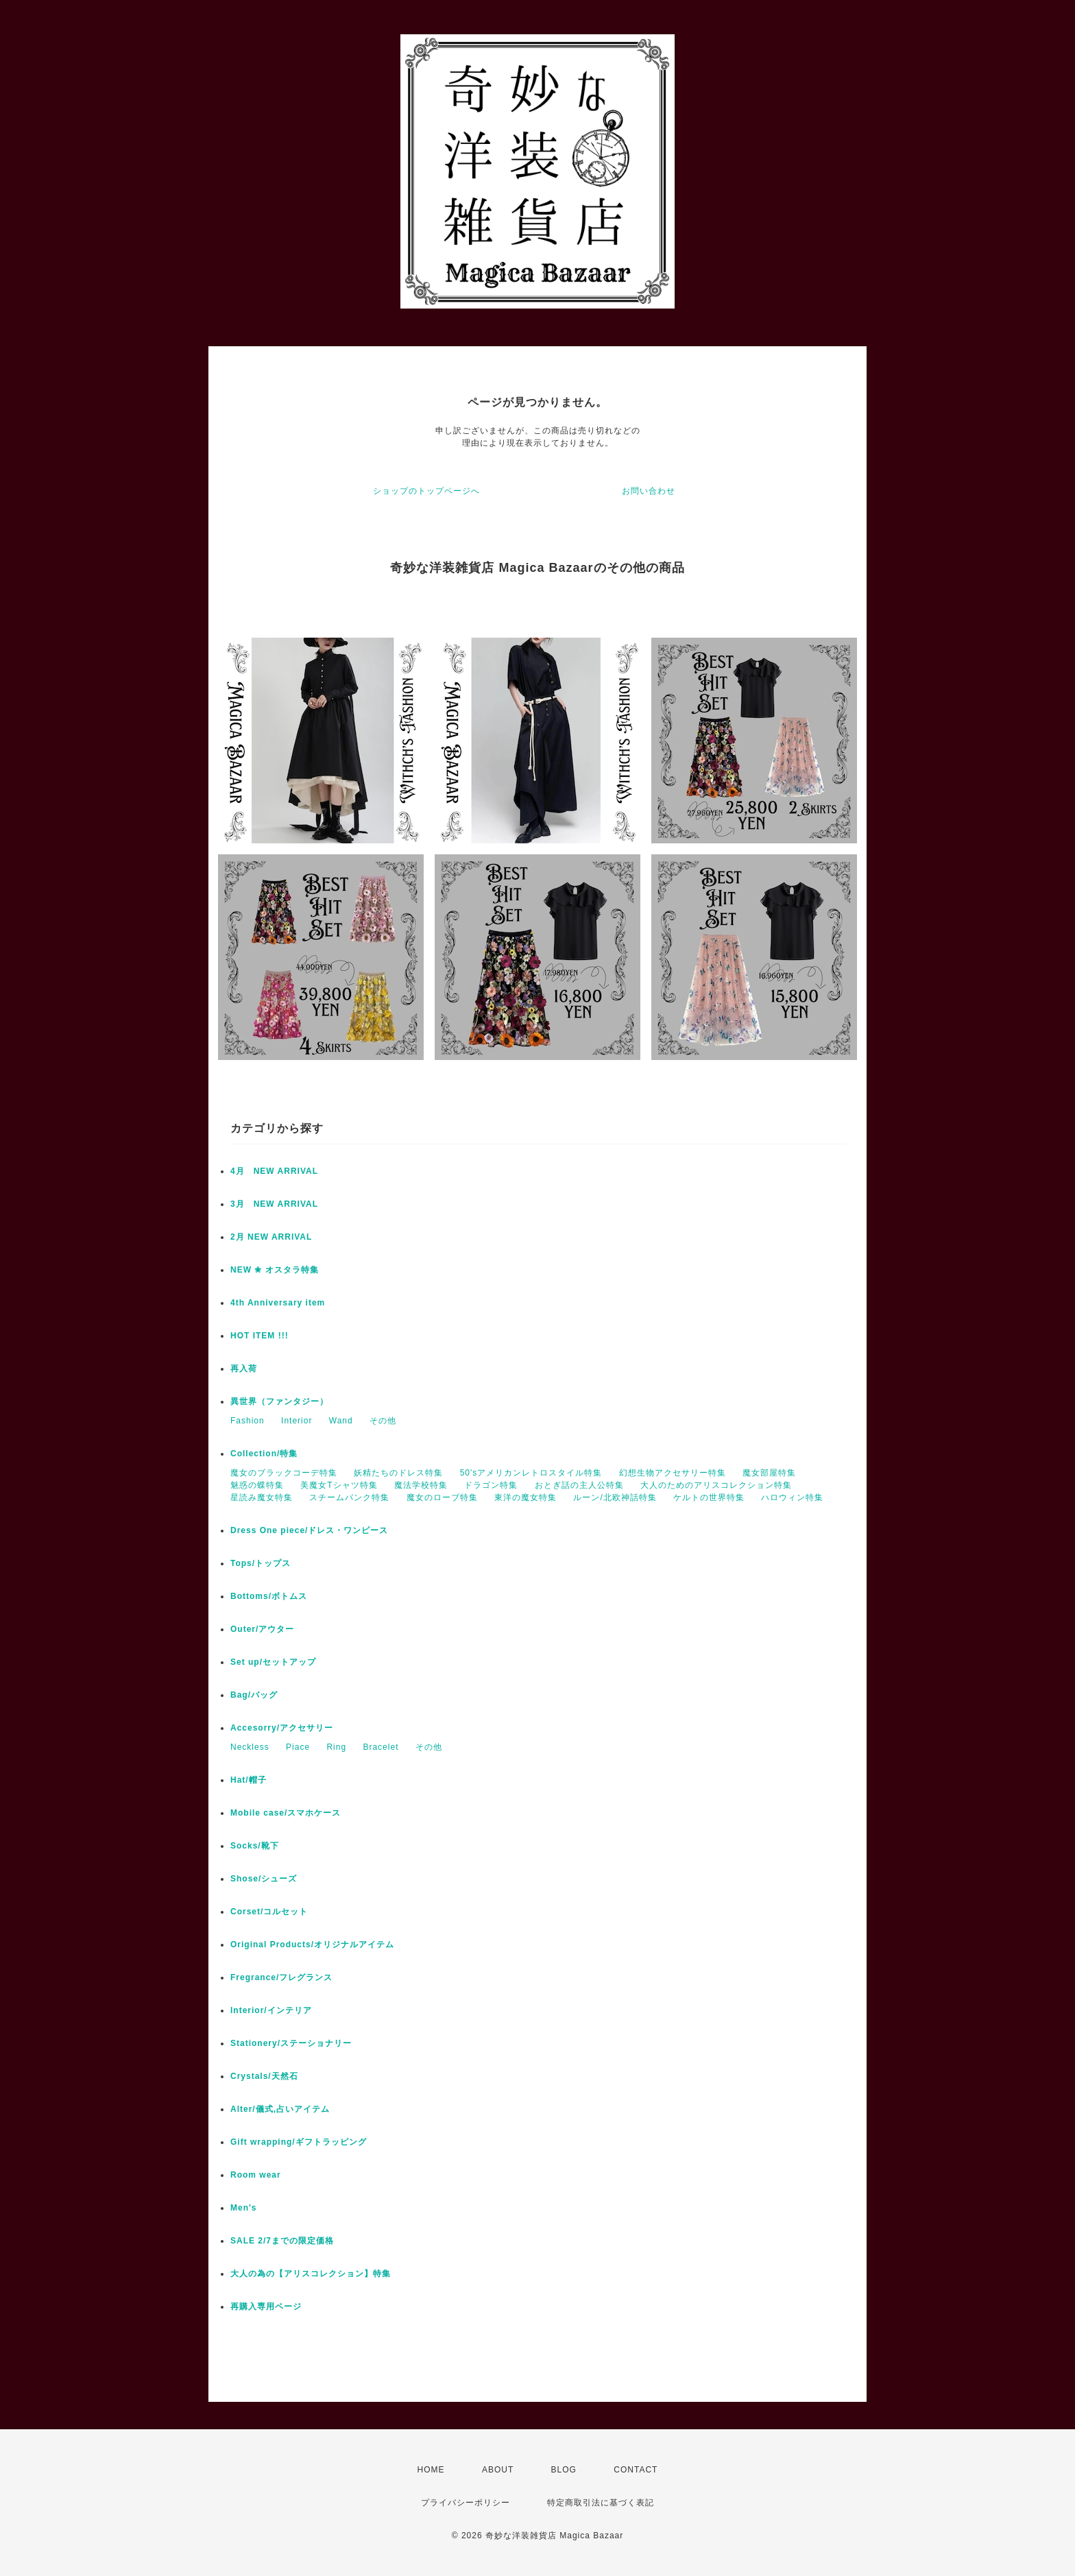 This screenshot has height=2576, width=1075. What do you see at coordinates (635, 2470) in the screenshot?
I see `CONTACT` at bounding box center [635, 2470].